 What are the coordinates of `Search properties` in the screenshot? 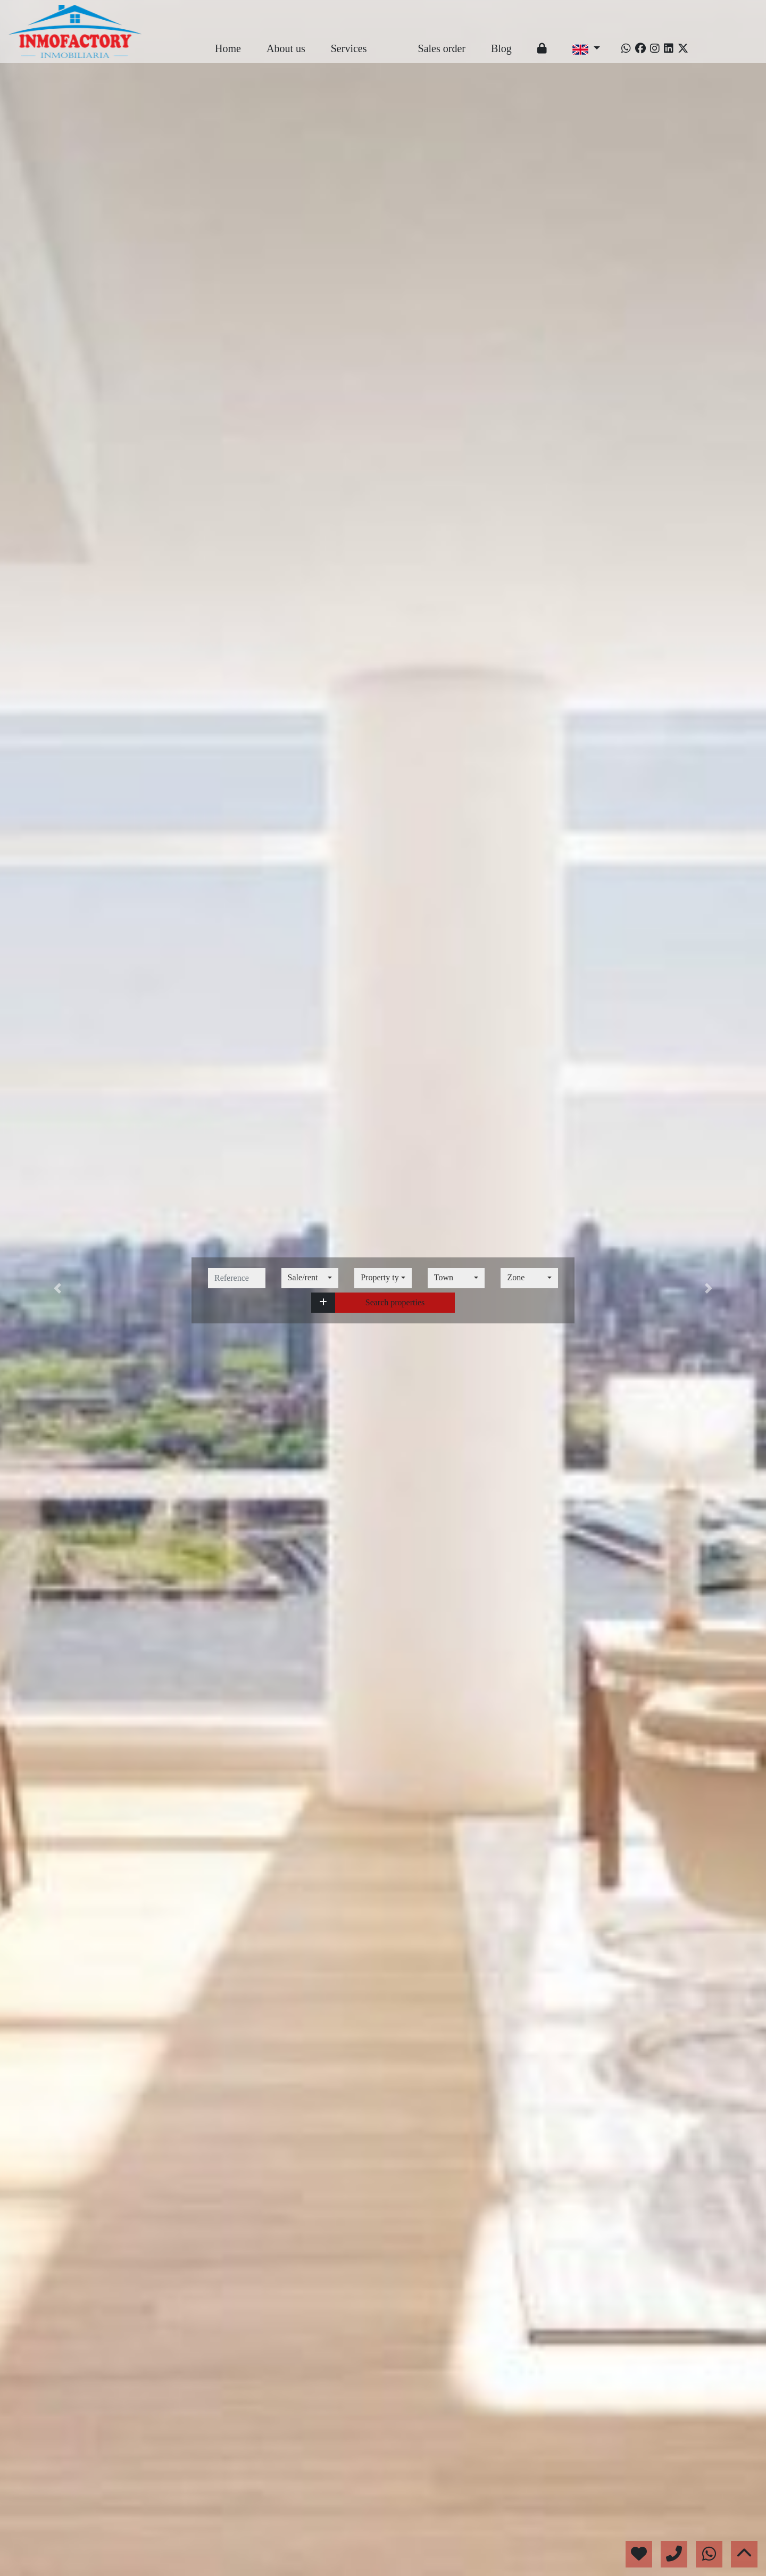 It's located at (395, 1302).